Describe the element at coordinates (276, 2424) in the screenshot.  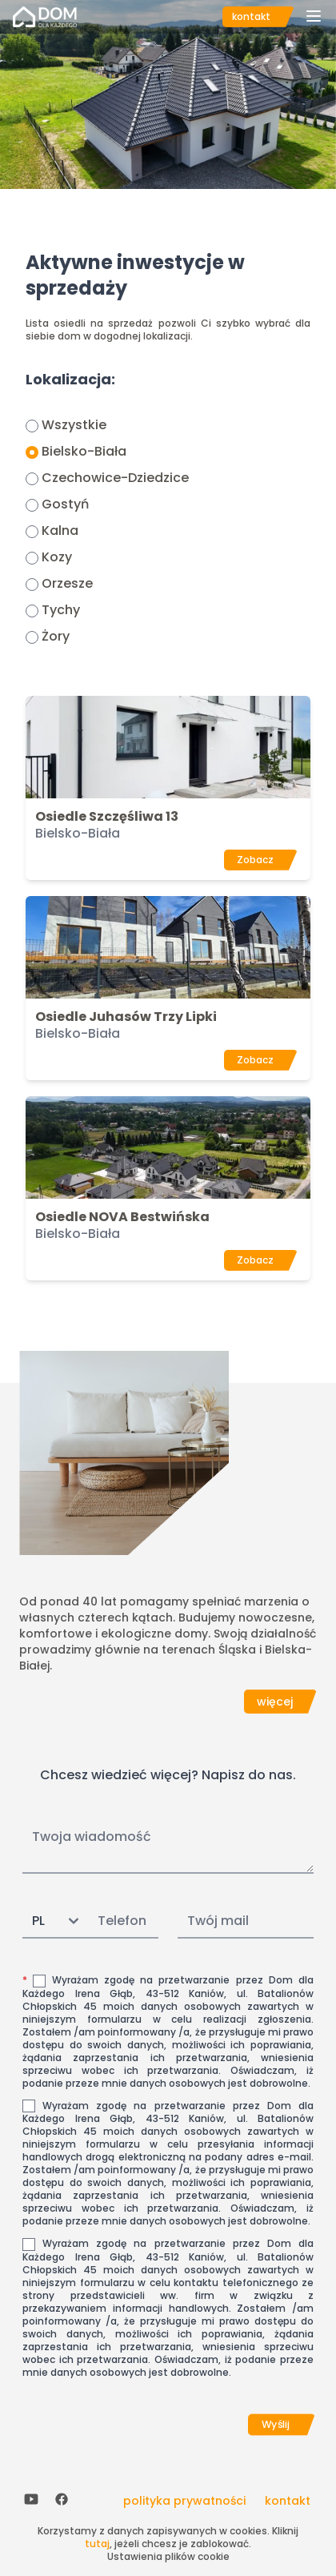
I see `Wyślij` at that location.